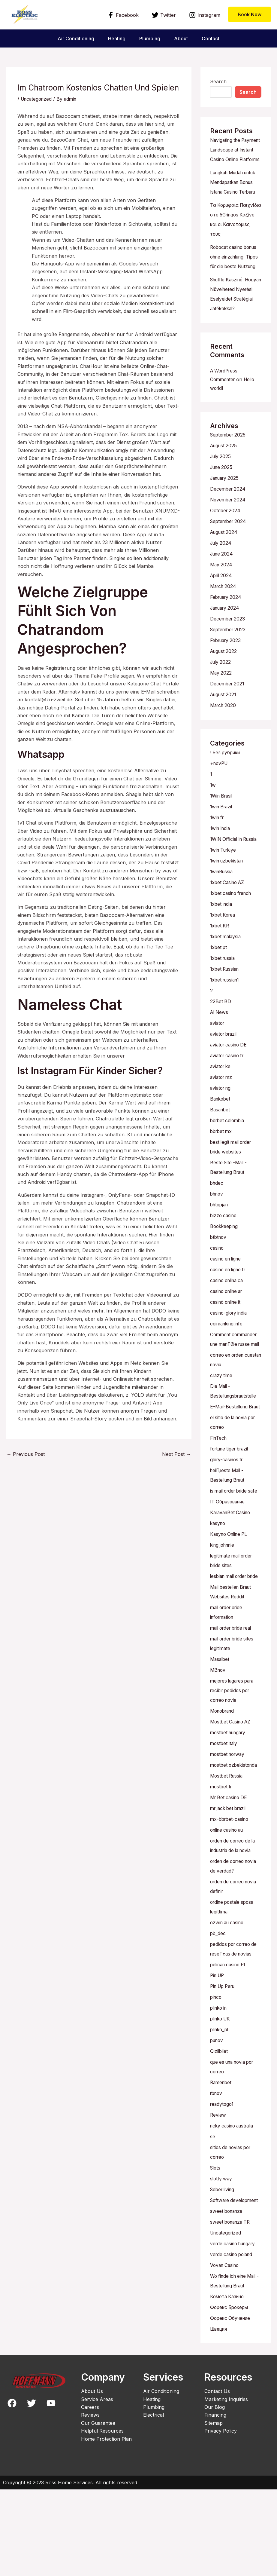 The width and height of the screenshot is (277, 2576). Describe the element at coordinates (176, 1454) in the screenshot. I see `Next Post` at that location.